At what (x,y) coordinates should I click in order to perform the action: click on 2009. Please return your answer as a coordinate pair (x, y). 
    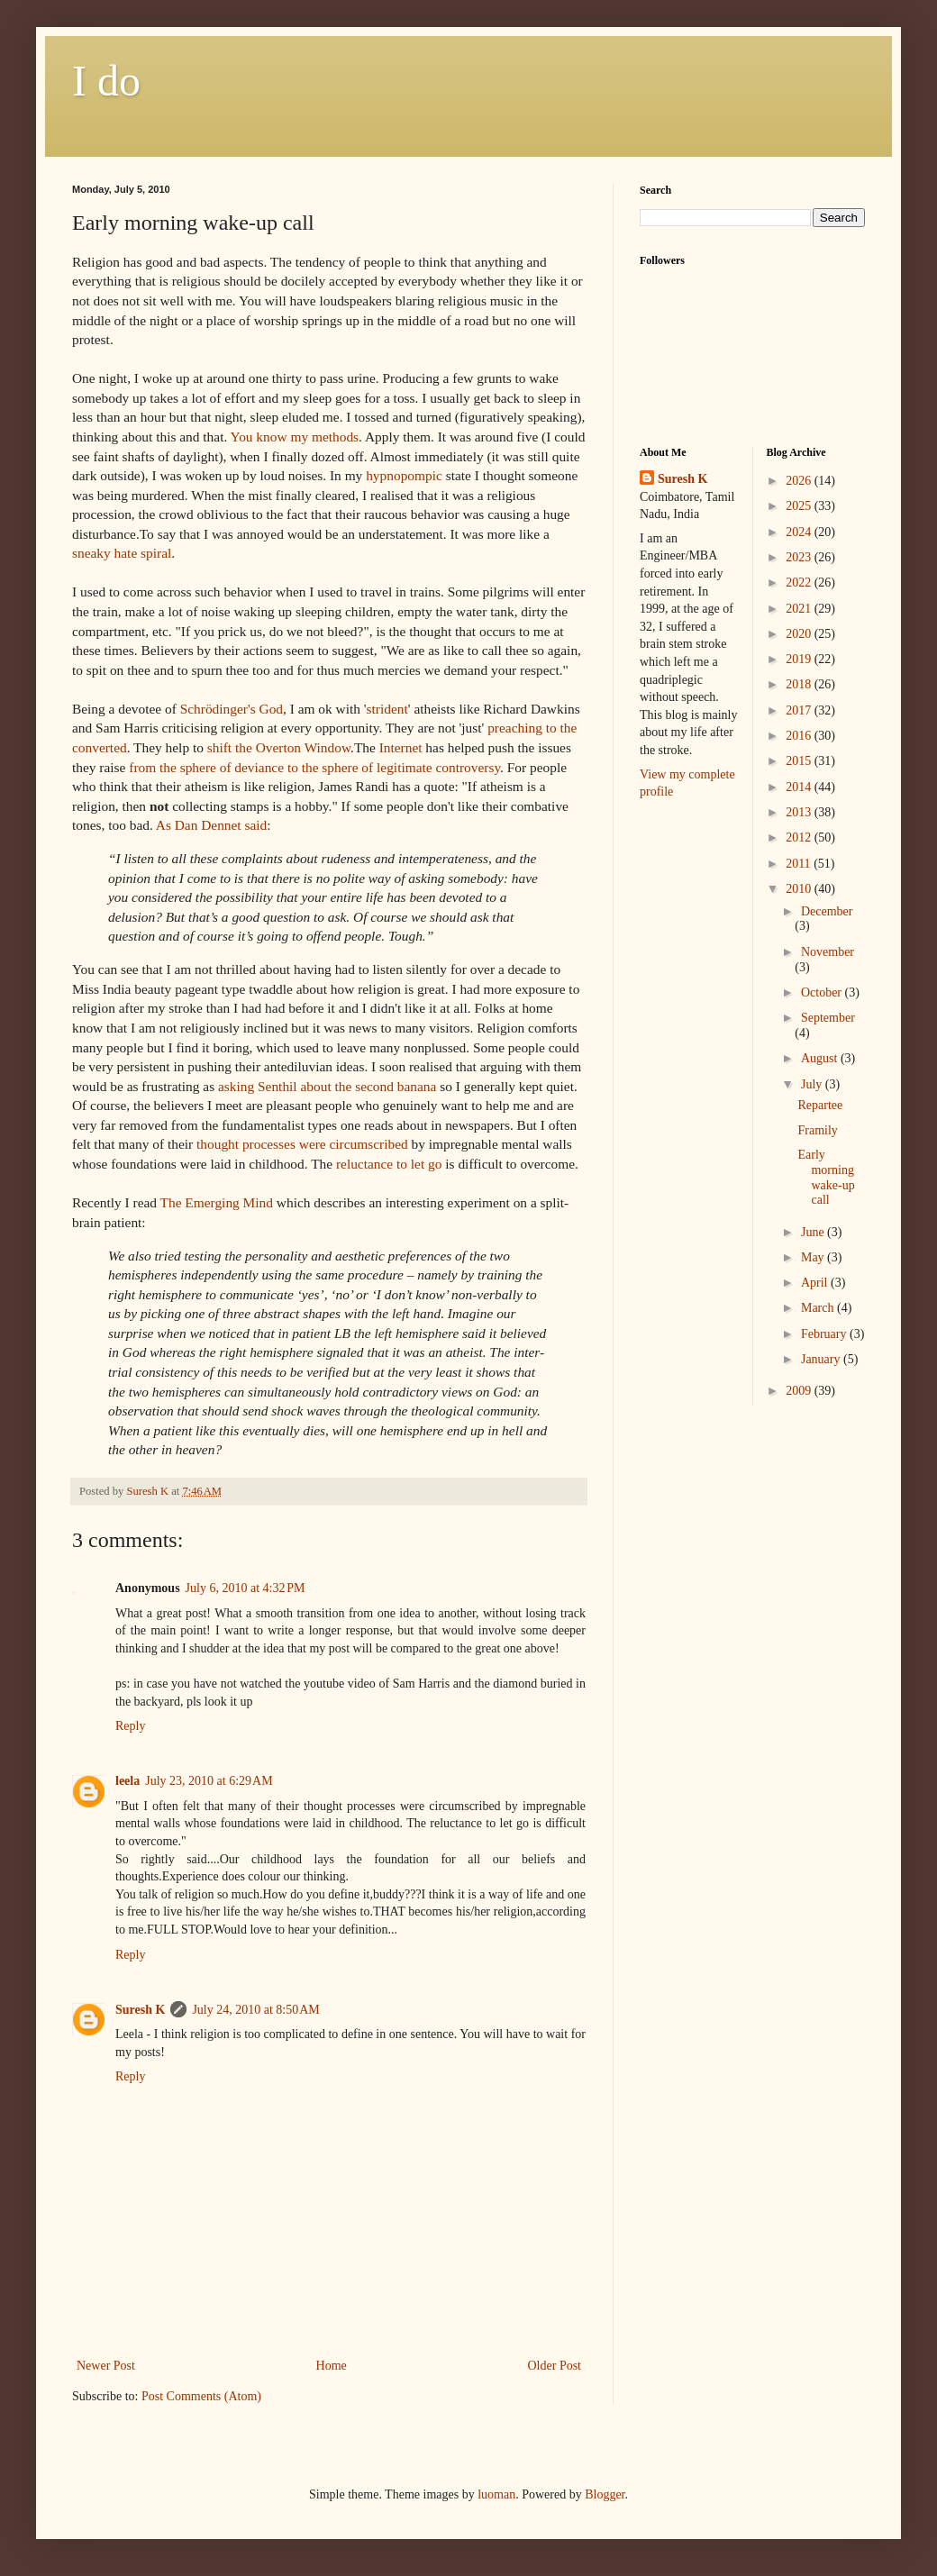
    Looking at the image, I should click on (800, 1390).